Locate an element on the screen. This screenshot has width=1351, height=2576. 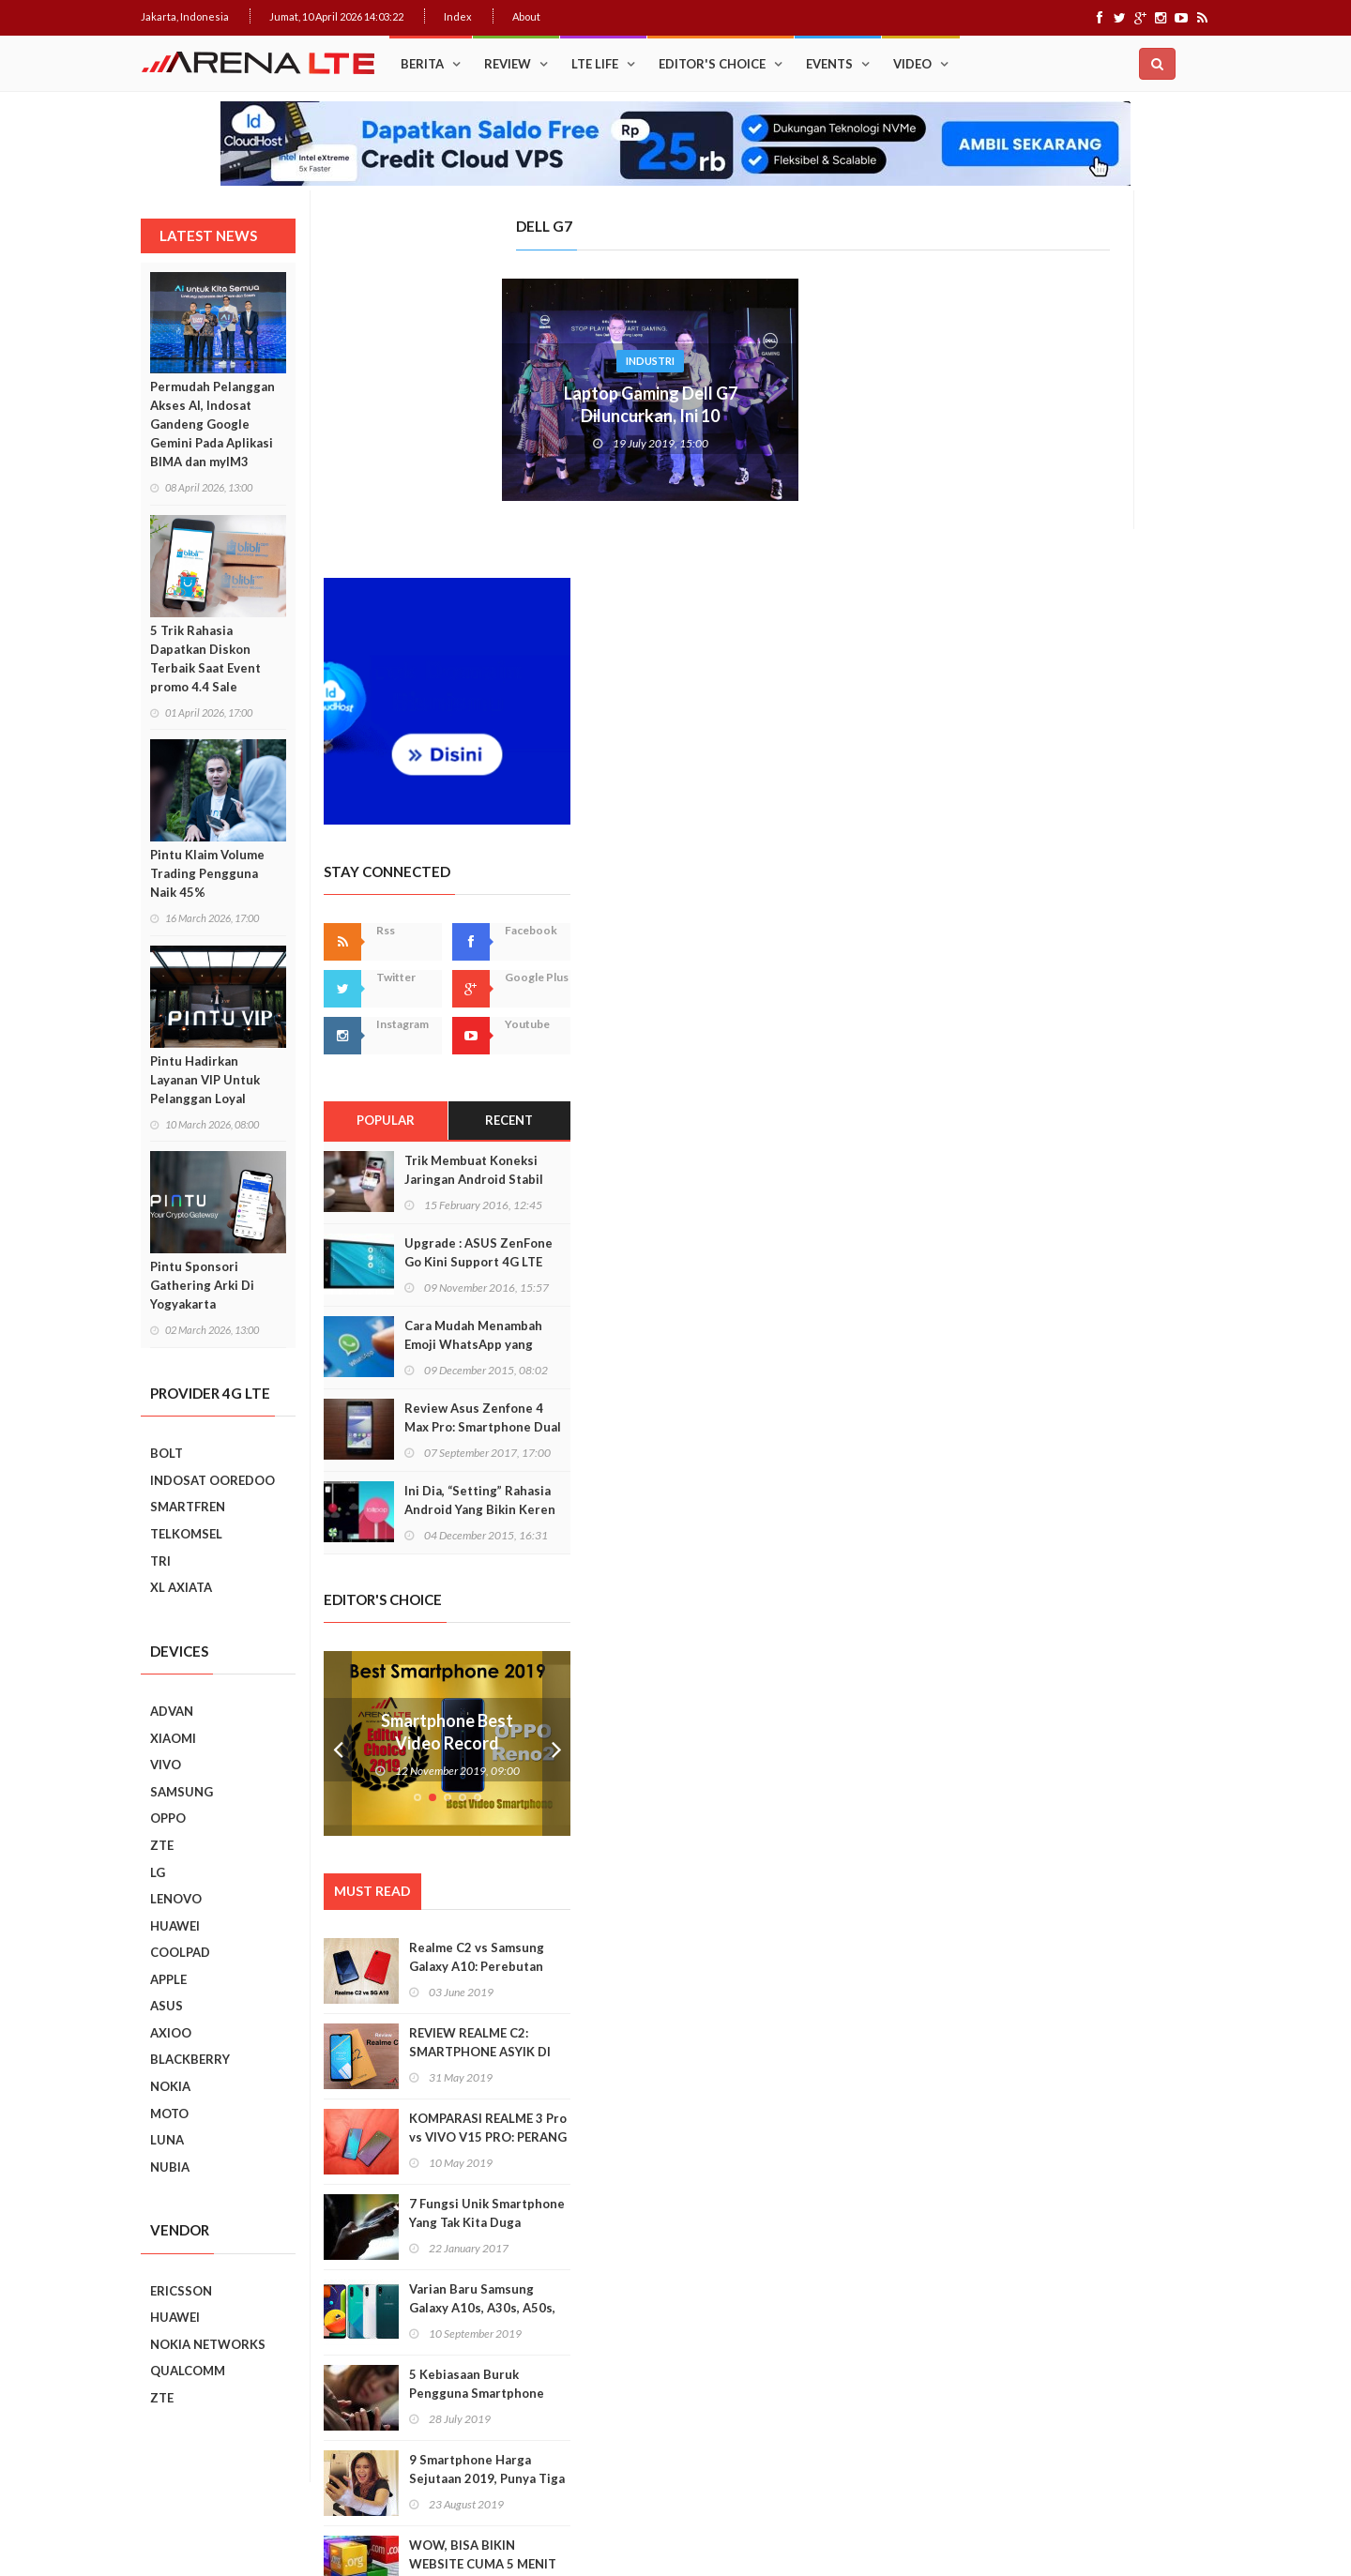
SAMSUNG is located at coordinates (181, 1791).